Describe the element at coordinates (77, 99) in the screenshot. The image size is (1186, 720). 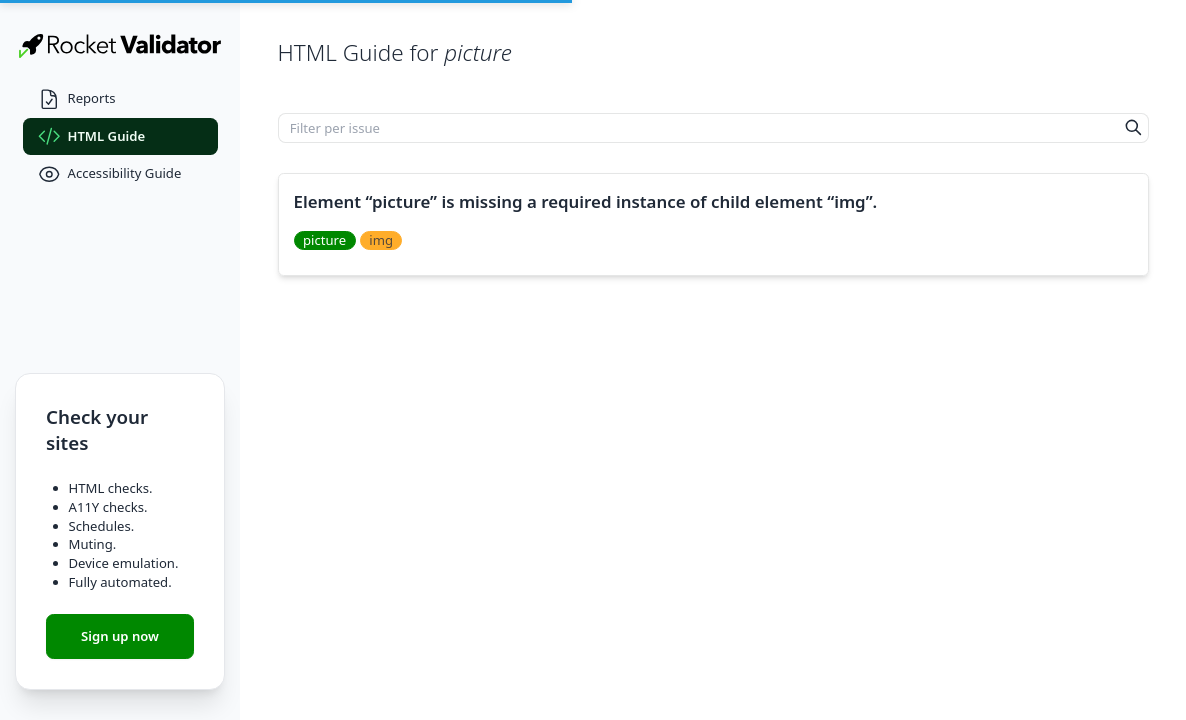
I see `Reports` at that location.